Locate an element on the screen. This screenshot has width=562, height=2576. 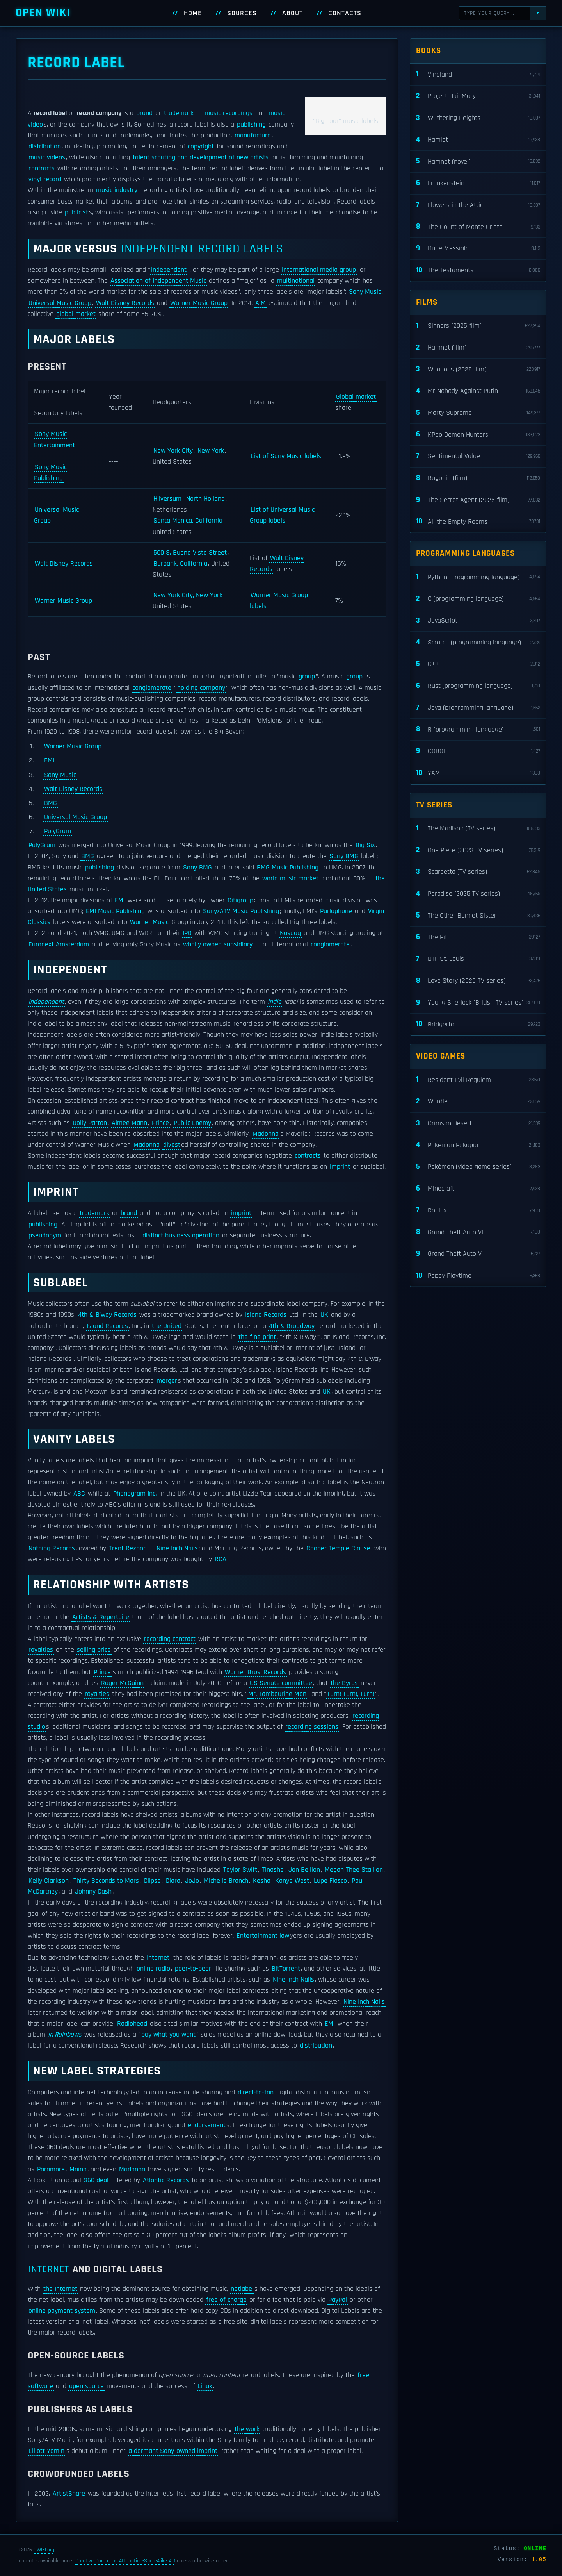
Thirty Seconds to Mars is located at coordinates (106, 1880).